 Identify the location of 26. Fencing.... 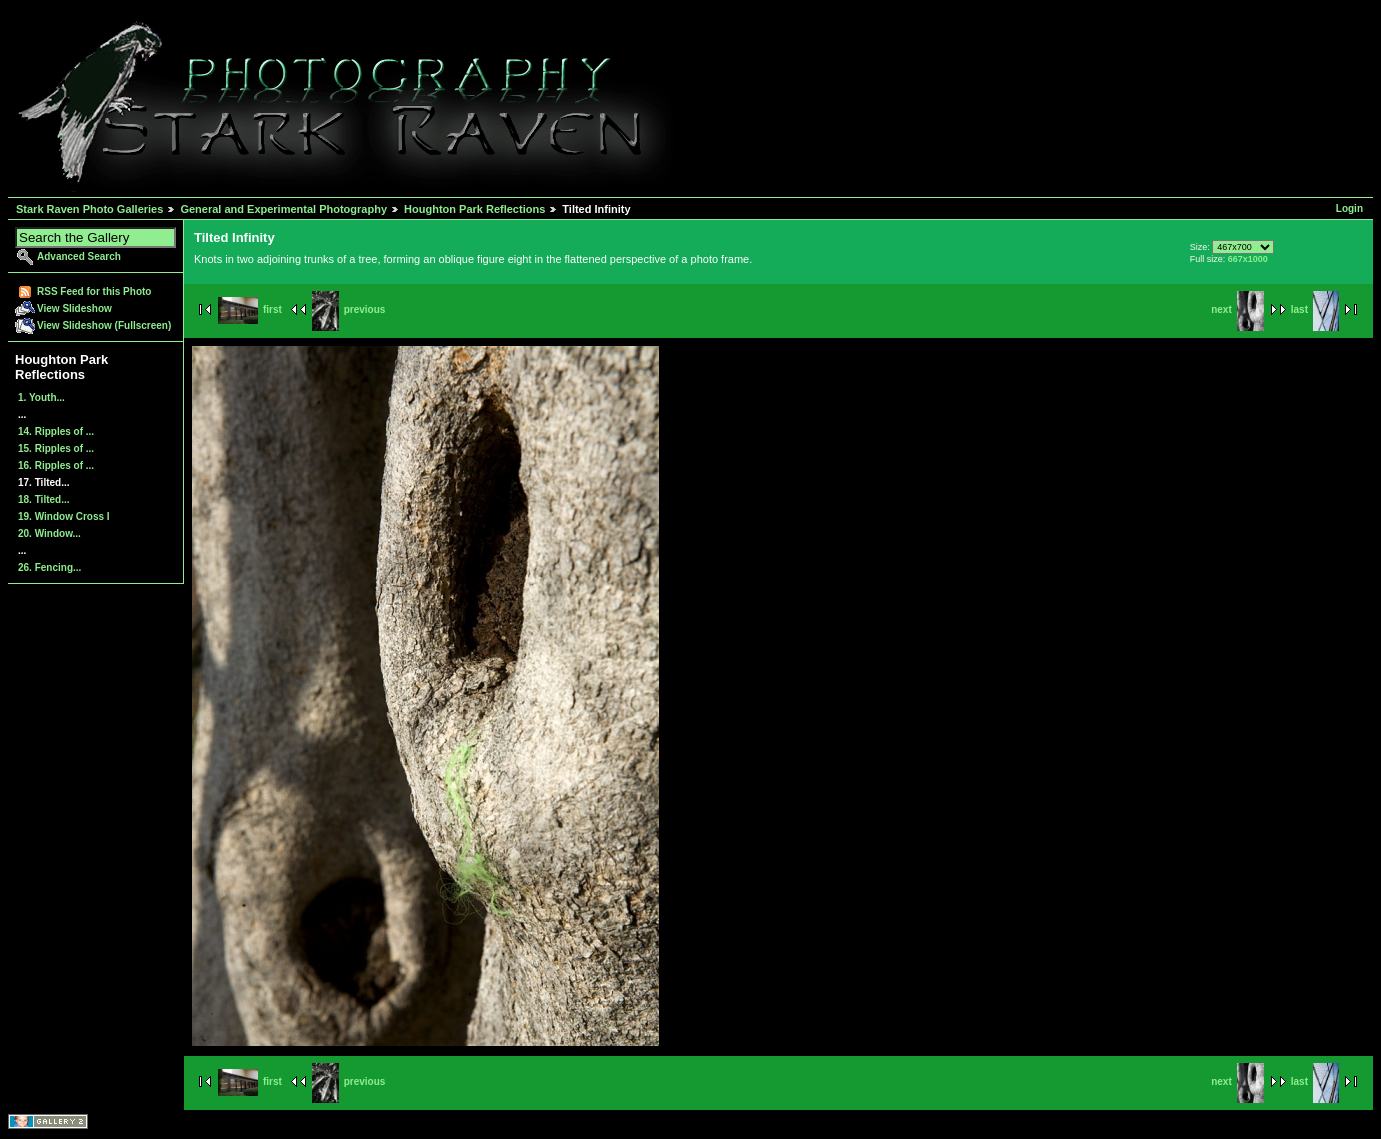
(49, 567).